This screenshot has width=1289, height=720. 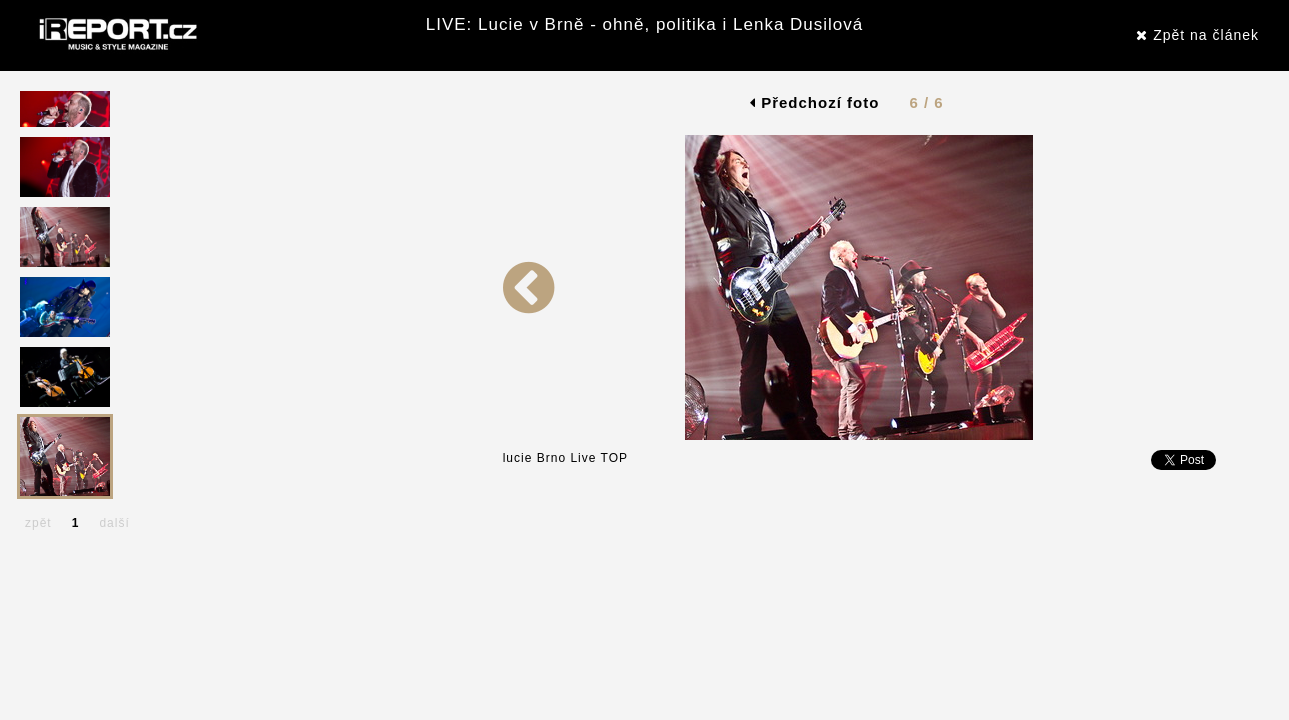 What do you see at coordinates (38, 523) in the screenshot?
I see `zpět` at bounding box center [38, 523].